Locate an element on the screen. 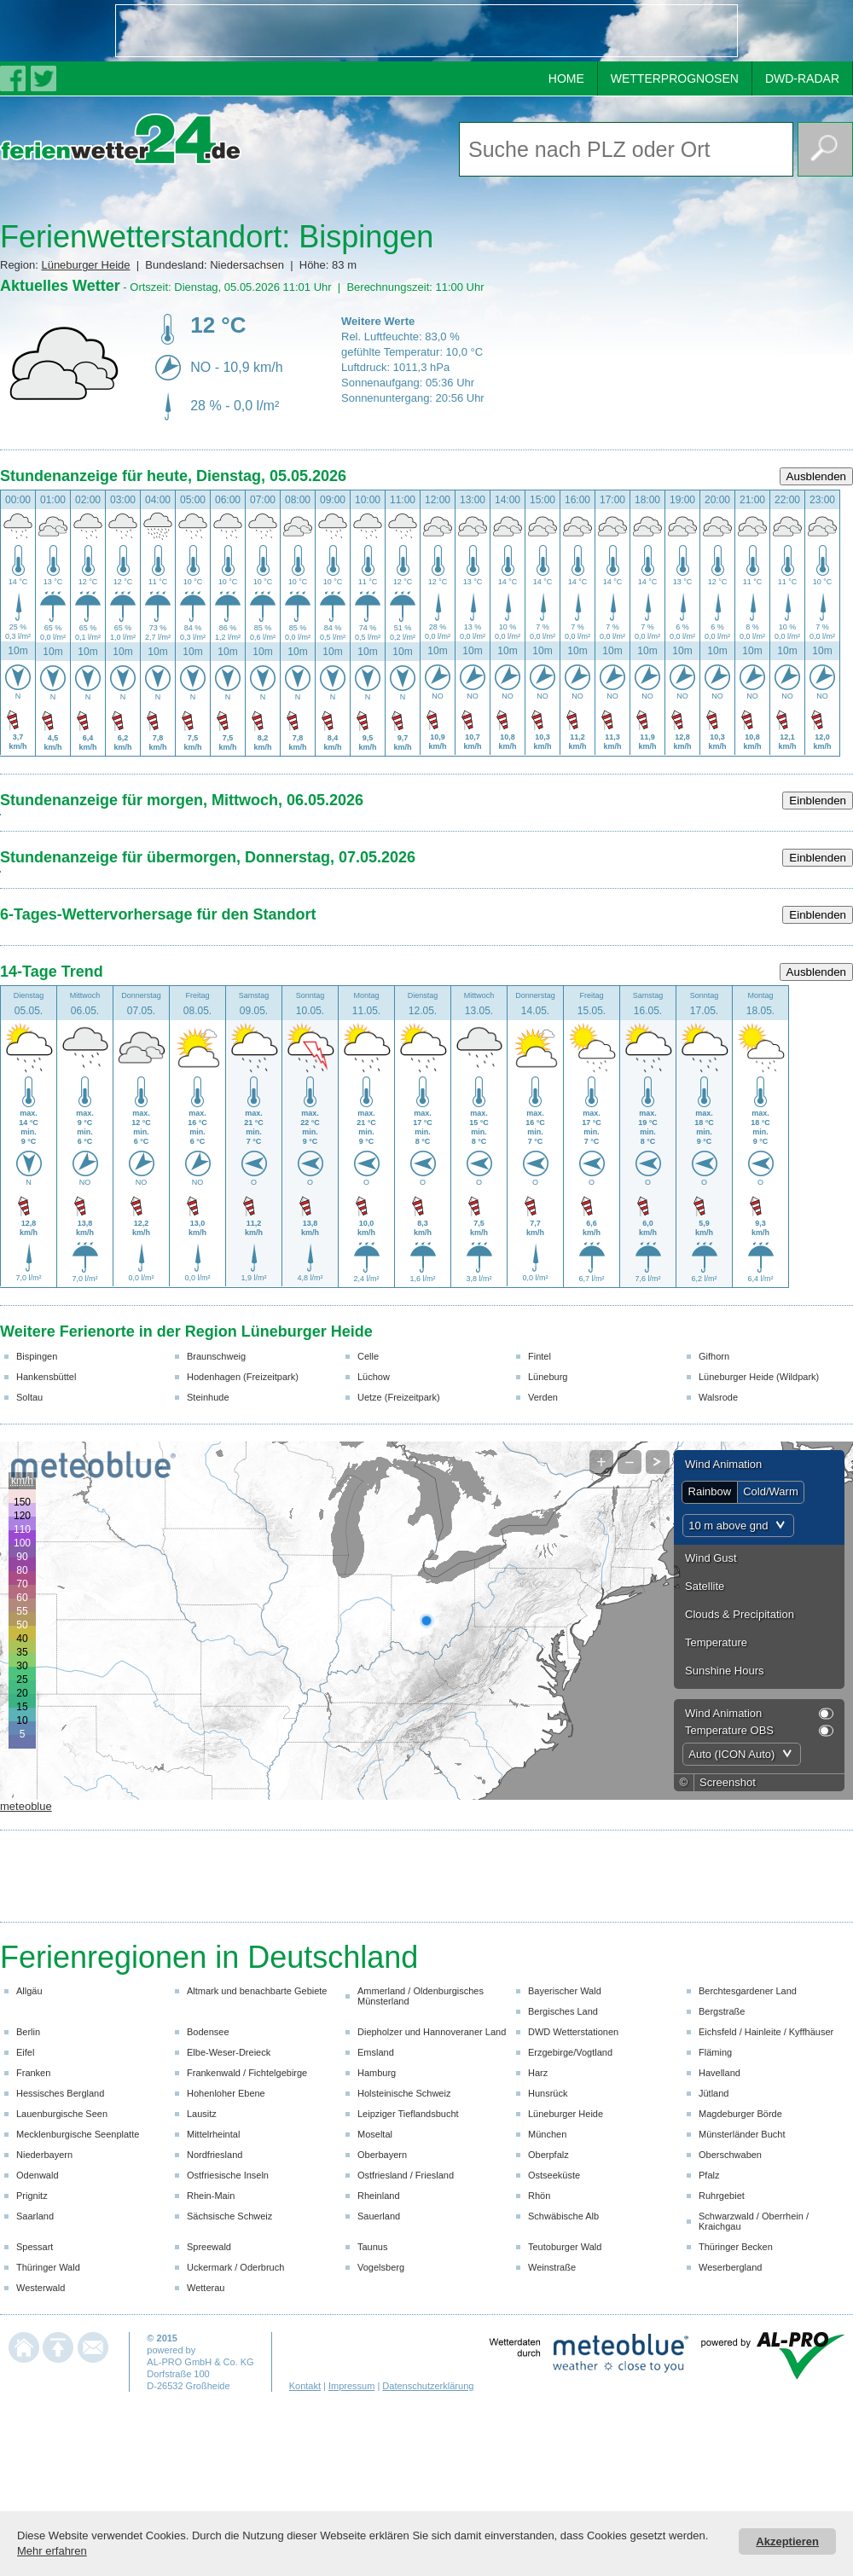 The height and width of the screenshot is (2576, 853). Harz is located at coordinates (538, 2073).